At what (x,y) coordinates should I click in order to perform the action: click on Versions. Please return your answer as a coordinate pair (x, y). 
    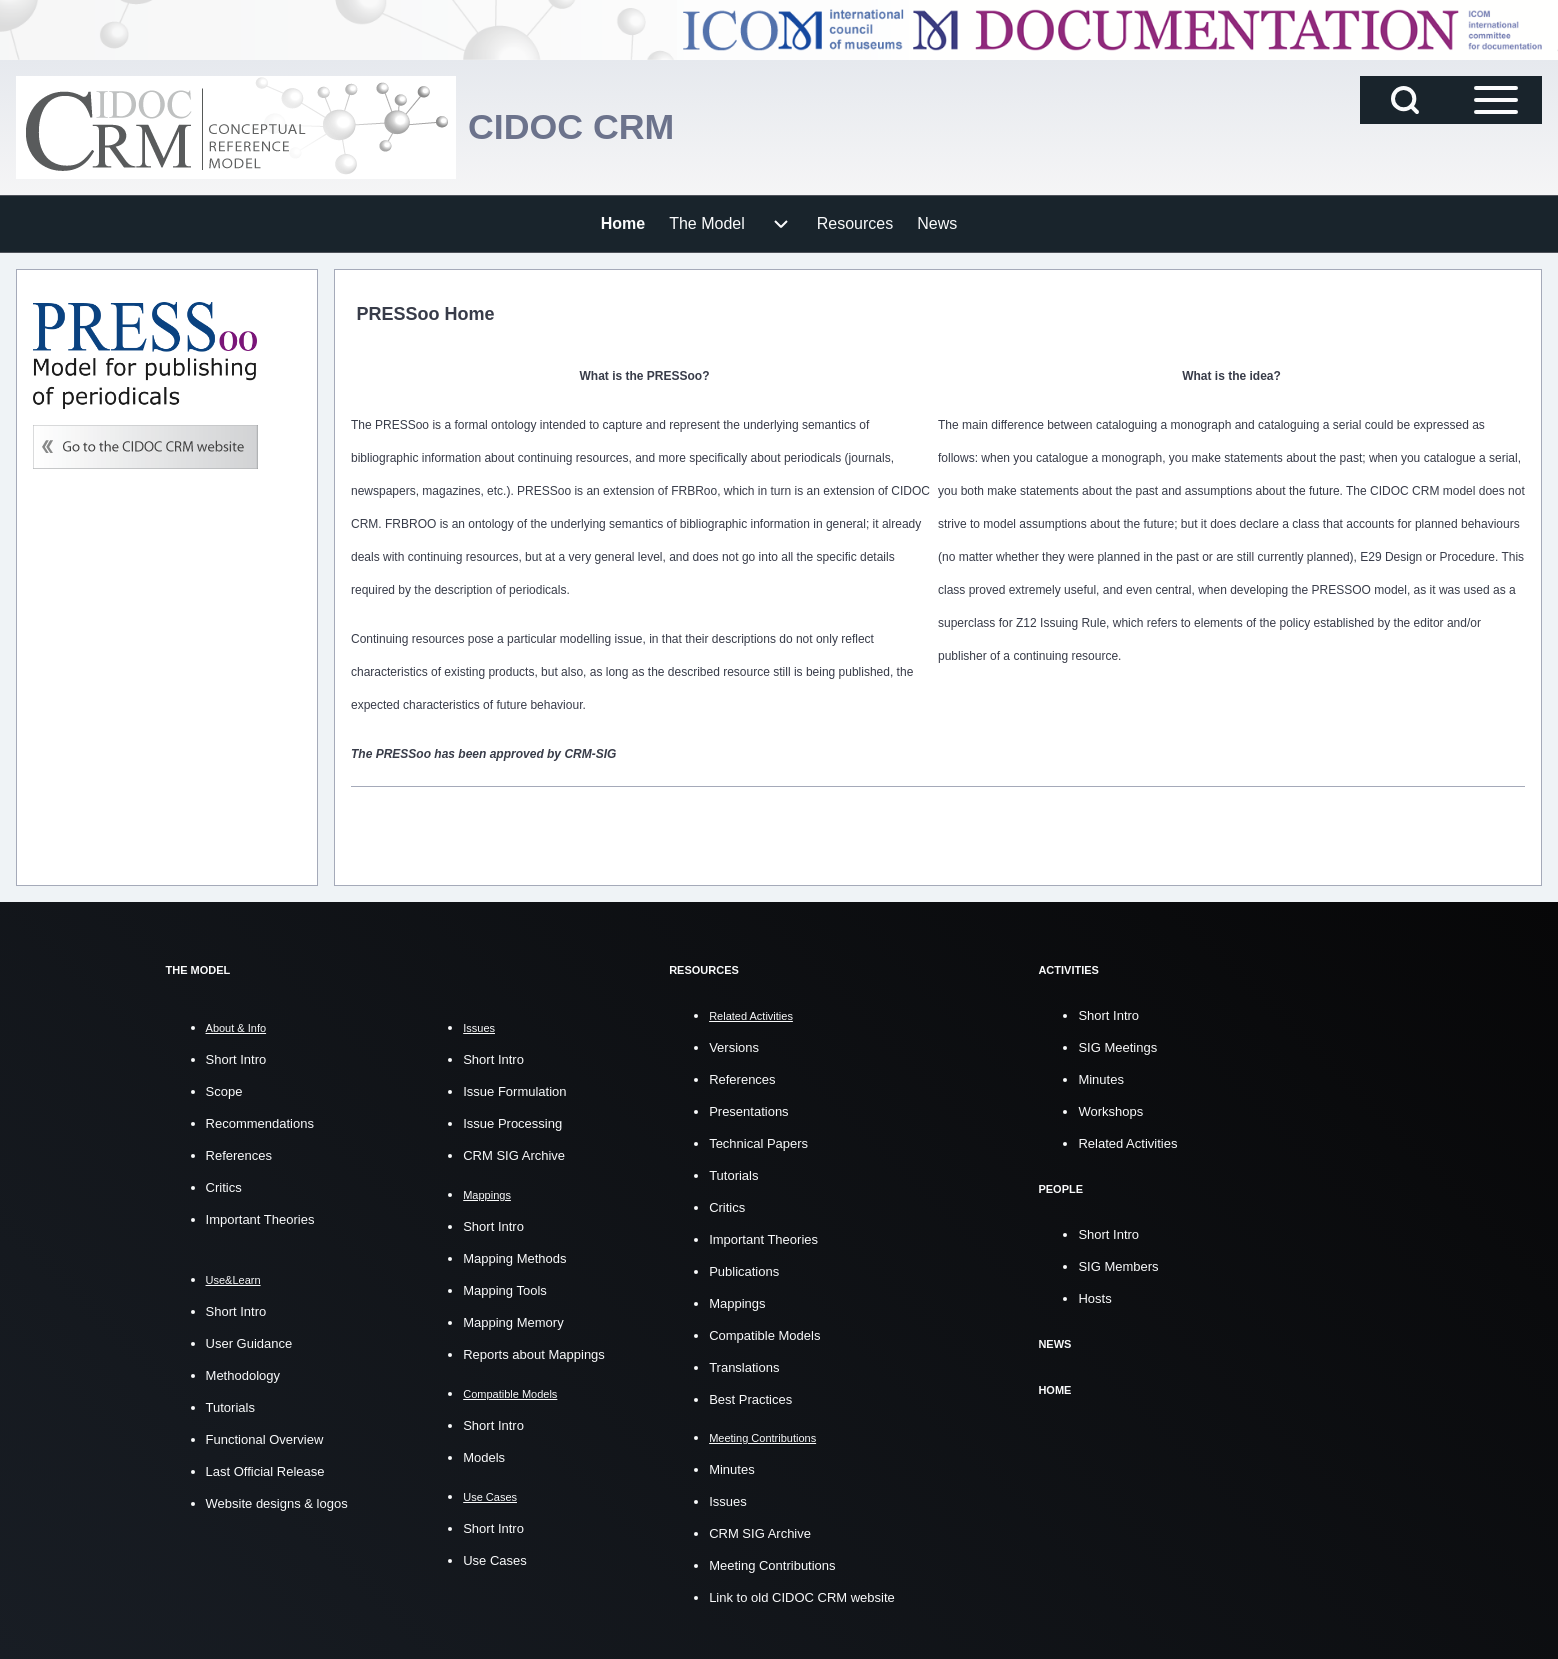
    Looking at the image, I should click on (734, 1046).